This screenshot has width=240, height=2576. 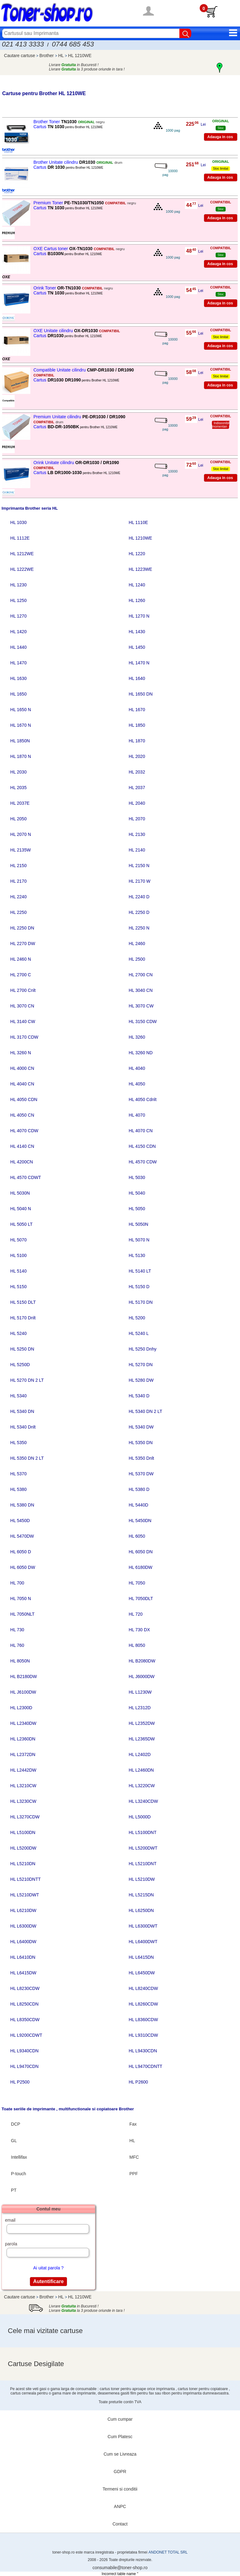 I want to click on HL L8240CDW, so click(x=143, y=1988).